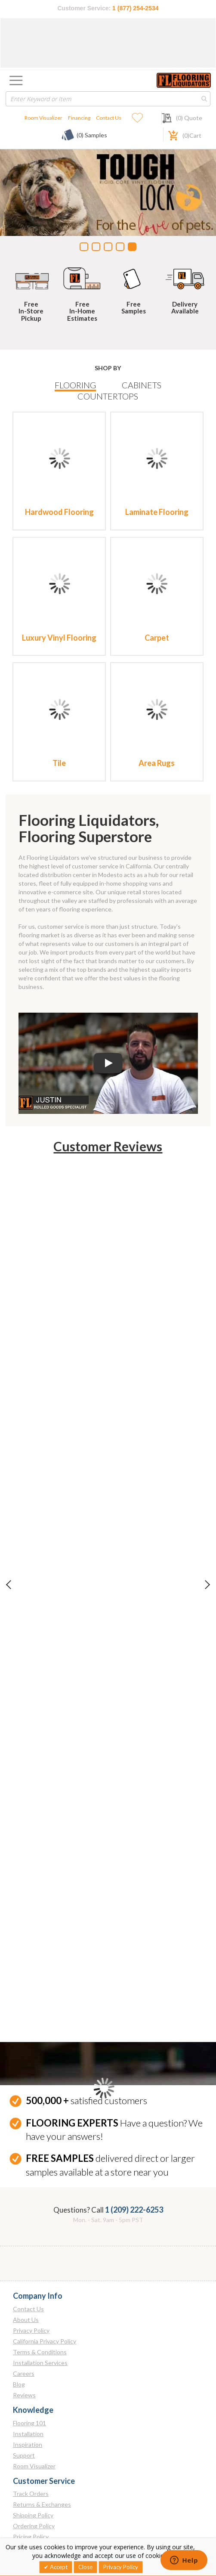 This screenshot has height=2576, width=216. Describe the element at coordinates (24, 1883) in the screenshot. I see `Concord` at that location.